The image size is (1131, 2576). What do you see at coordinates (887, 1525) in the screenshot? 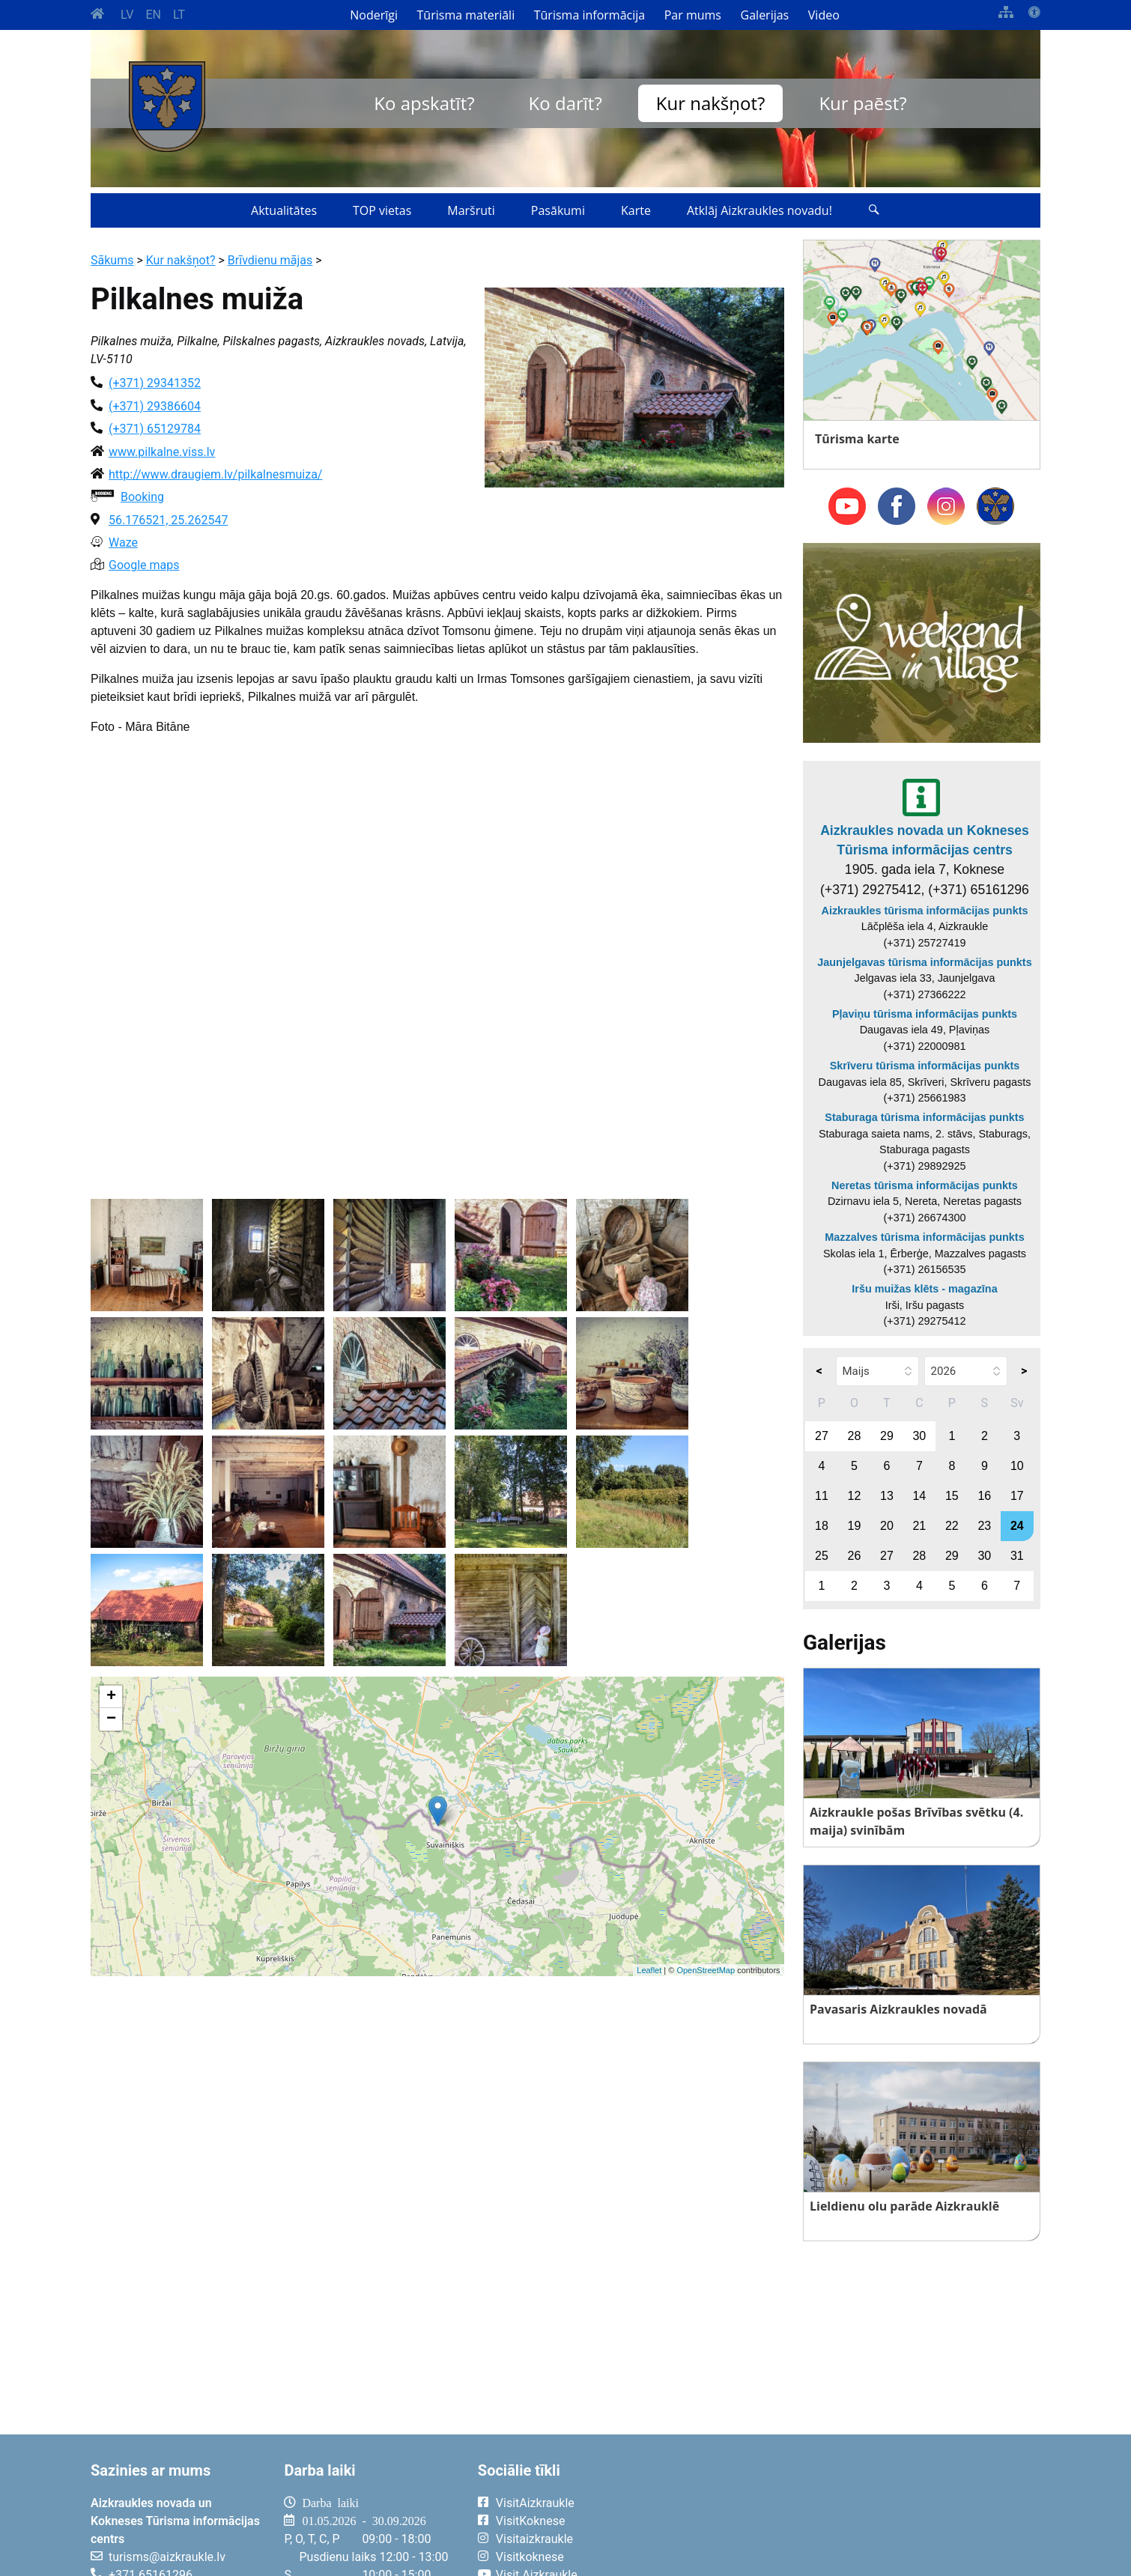
I see `20` at bounding box center [887, 1525].